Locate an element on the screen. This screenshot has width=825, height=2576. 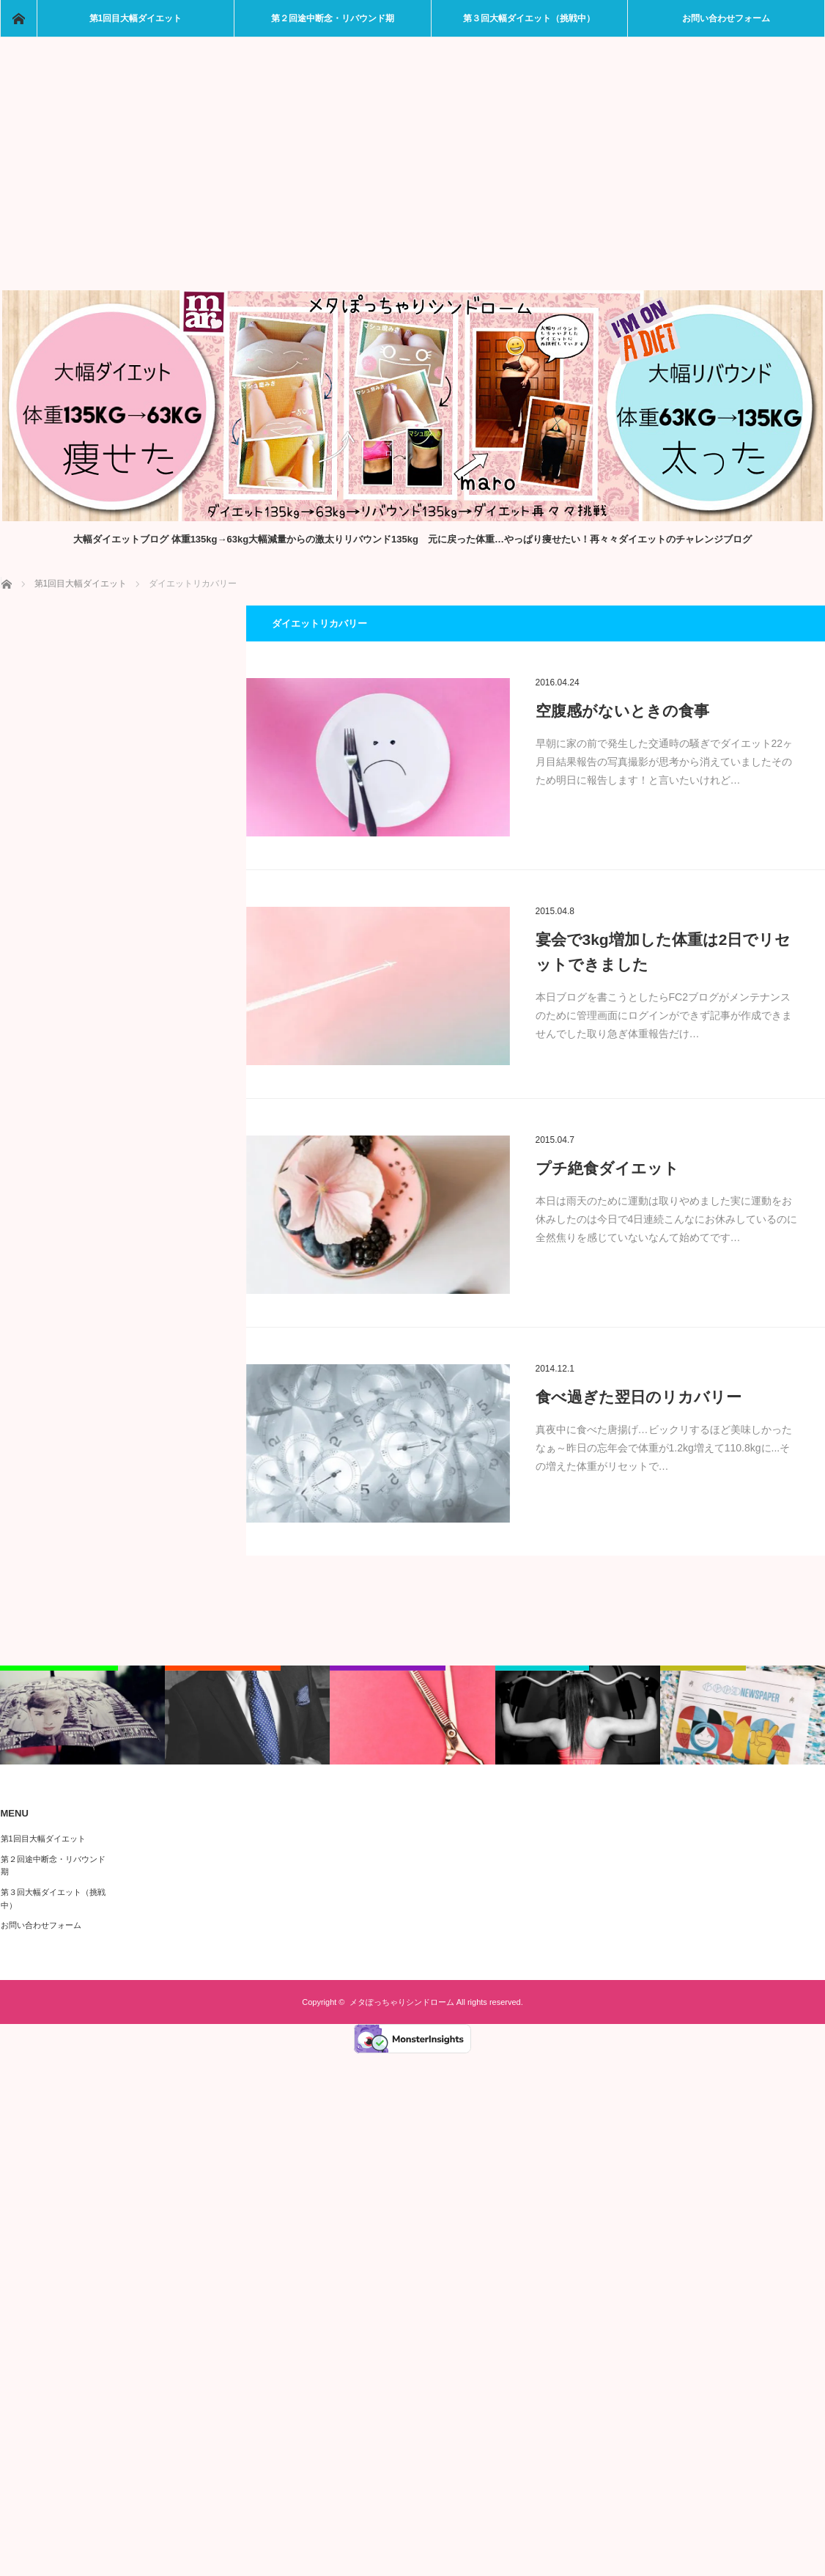
空腹感がないときの食事 is located at coordinates (622, 710).